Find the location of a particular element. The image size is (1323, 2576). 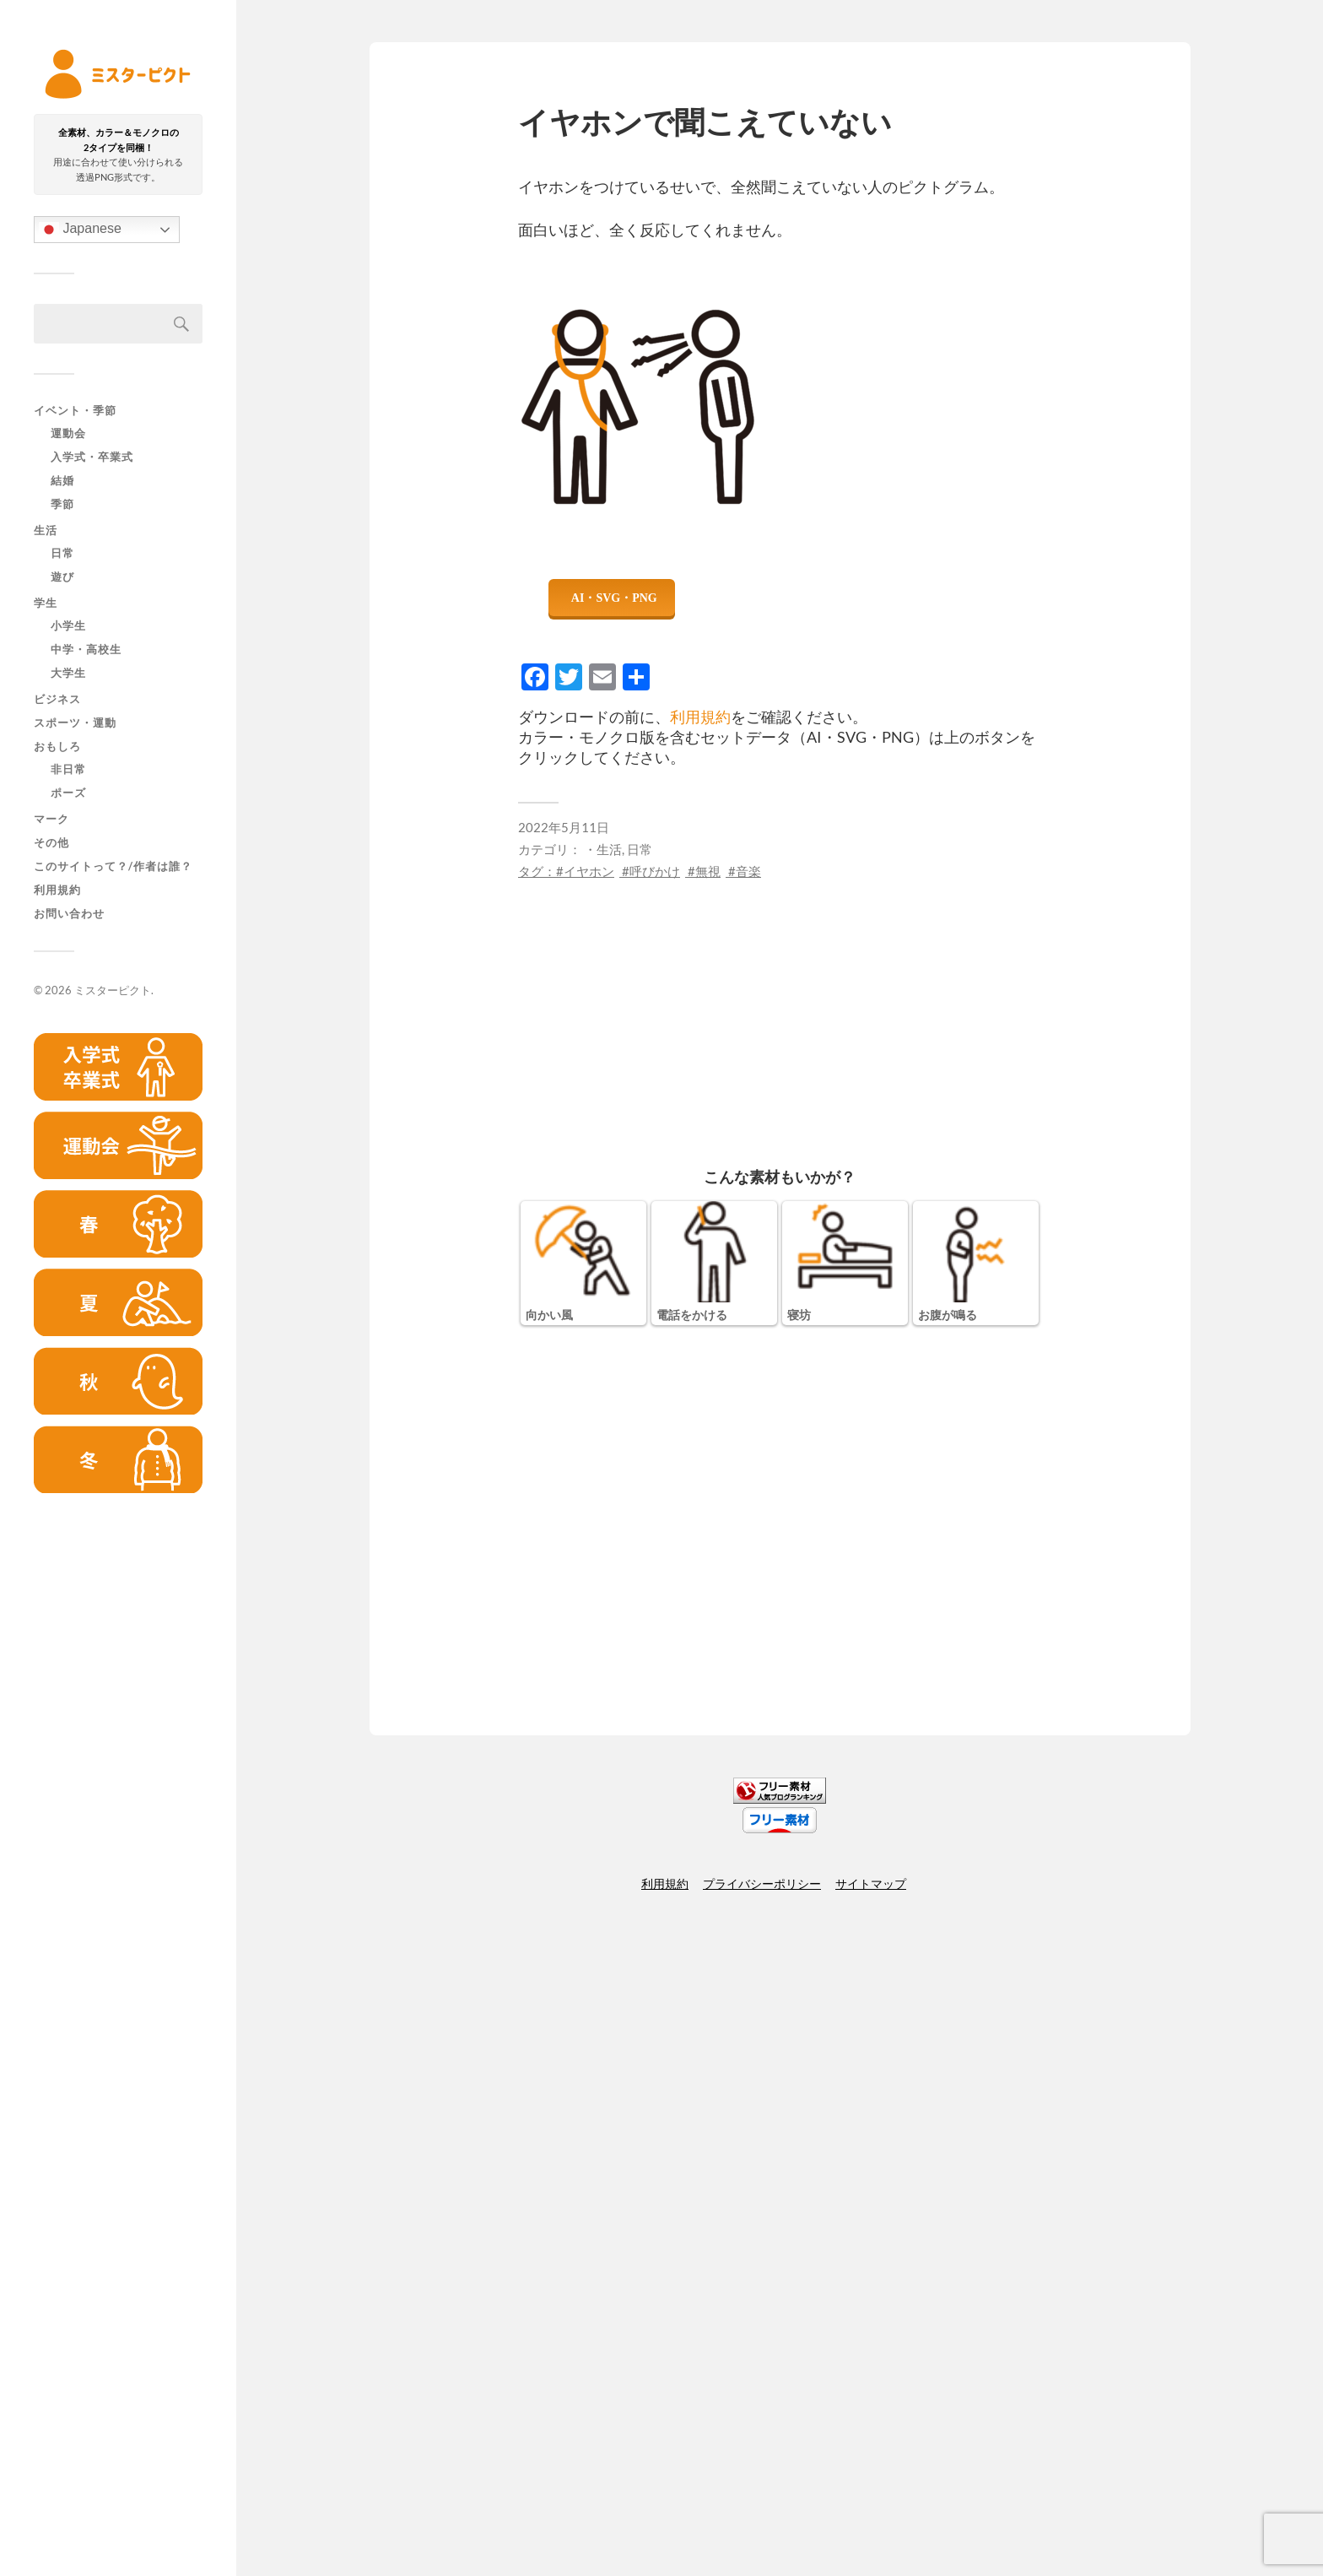

このサイトって？/作者は誰？ is located at coordinates (113, 866).